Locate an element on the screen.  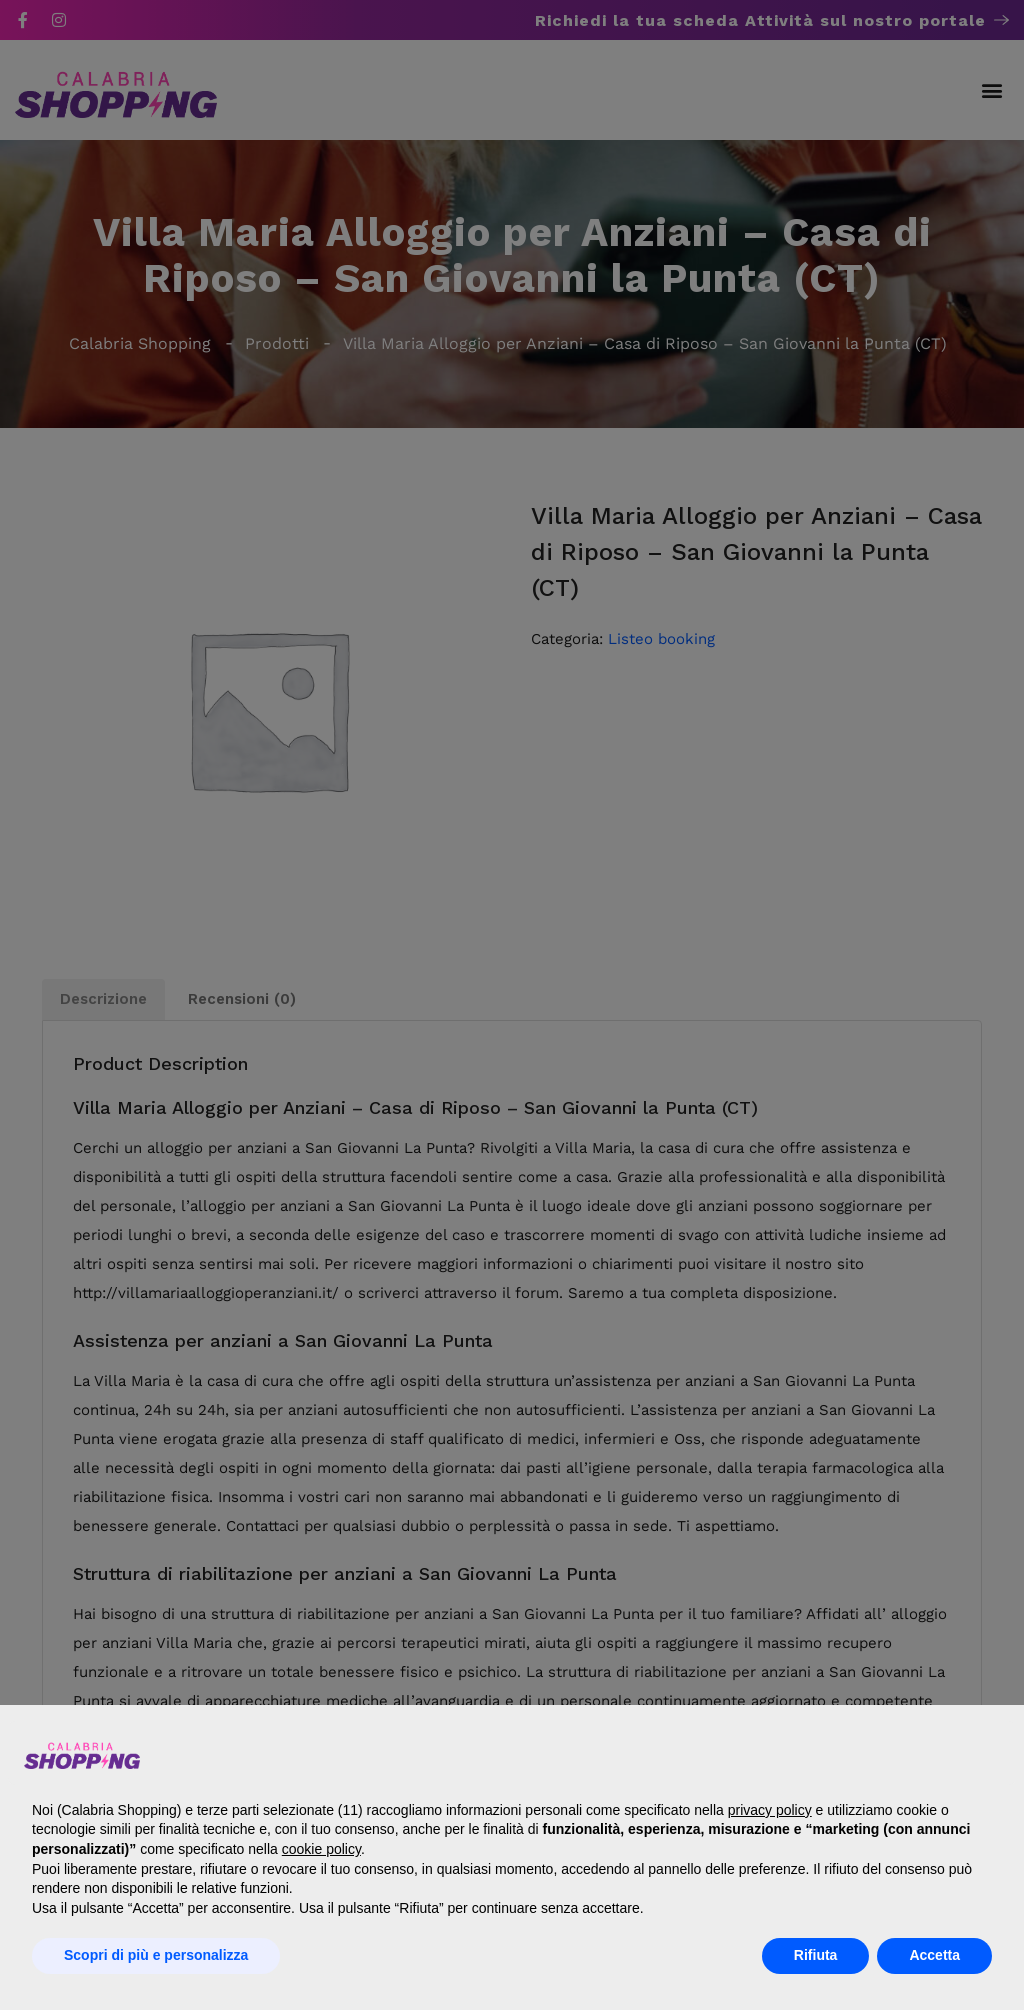
Rifiuta [button] is located at coordinates (816, 1955).